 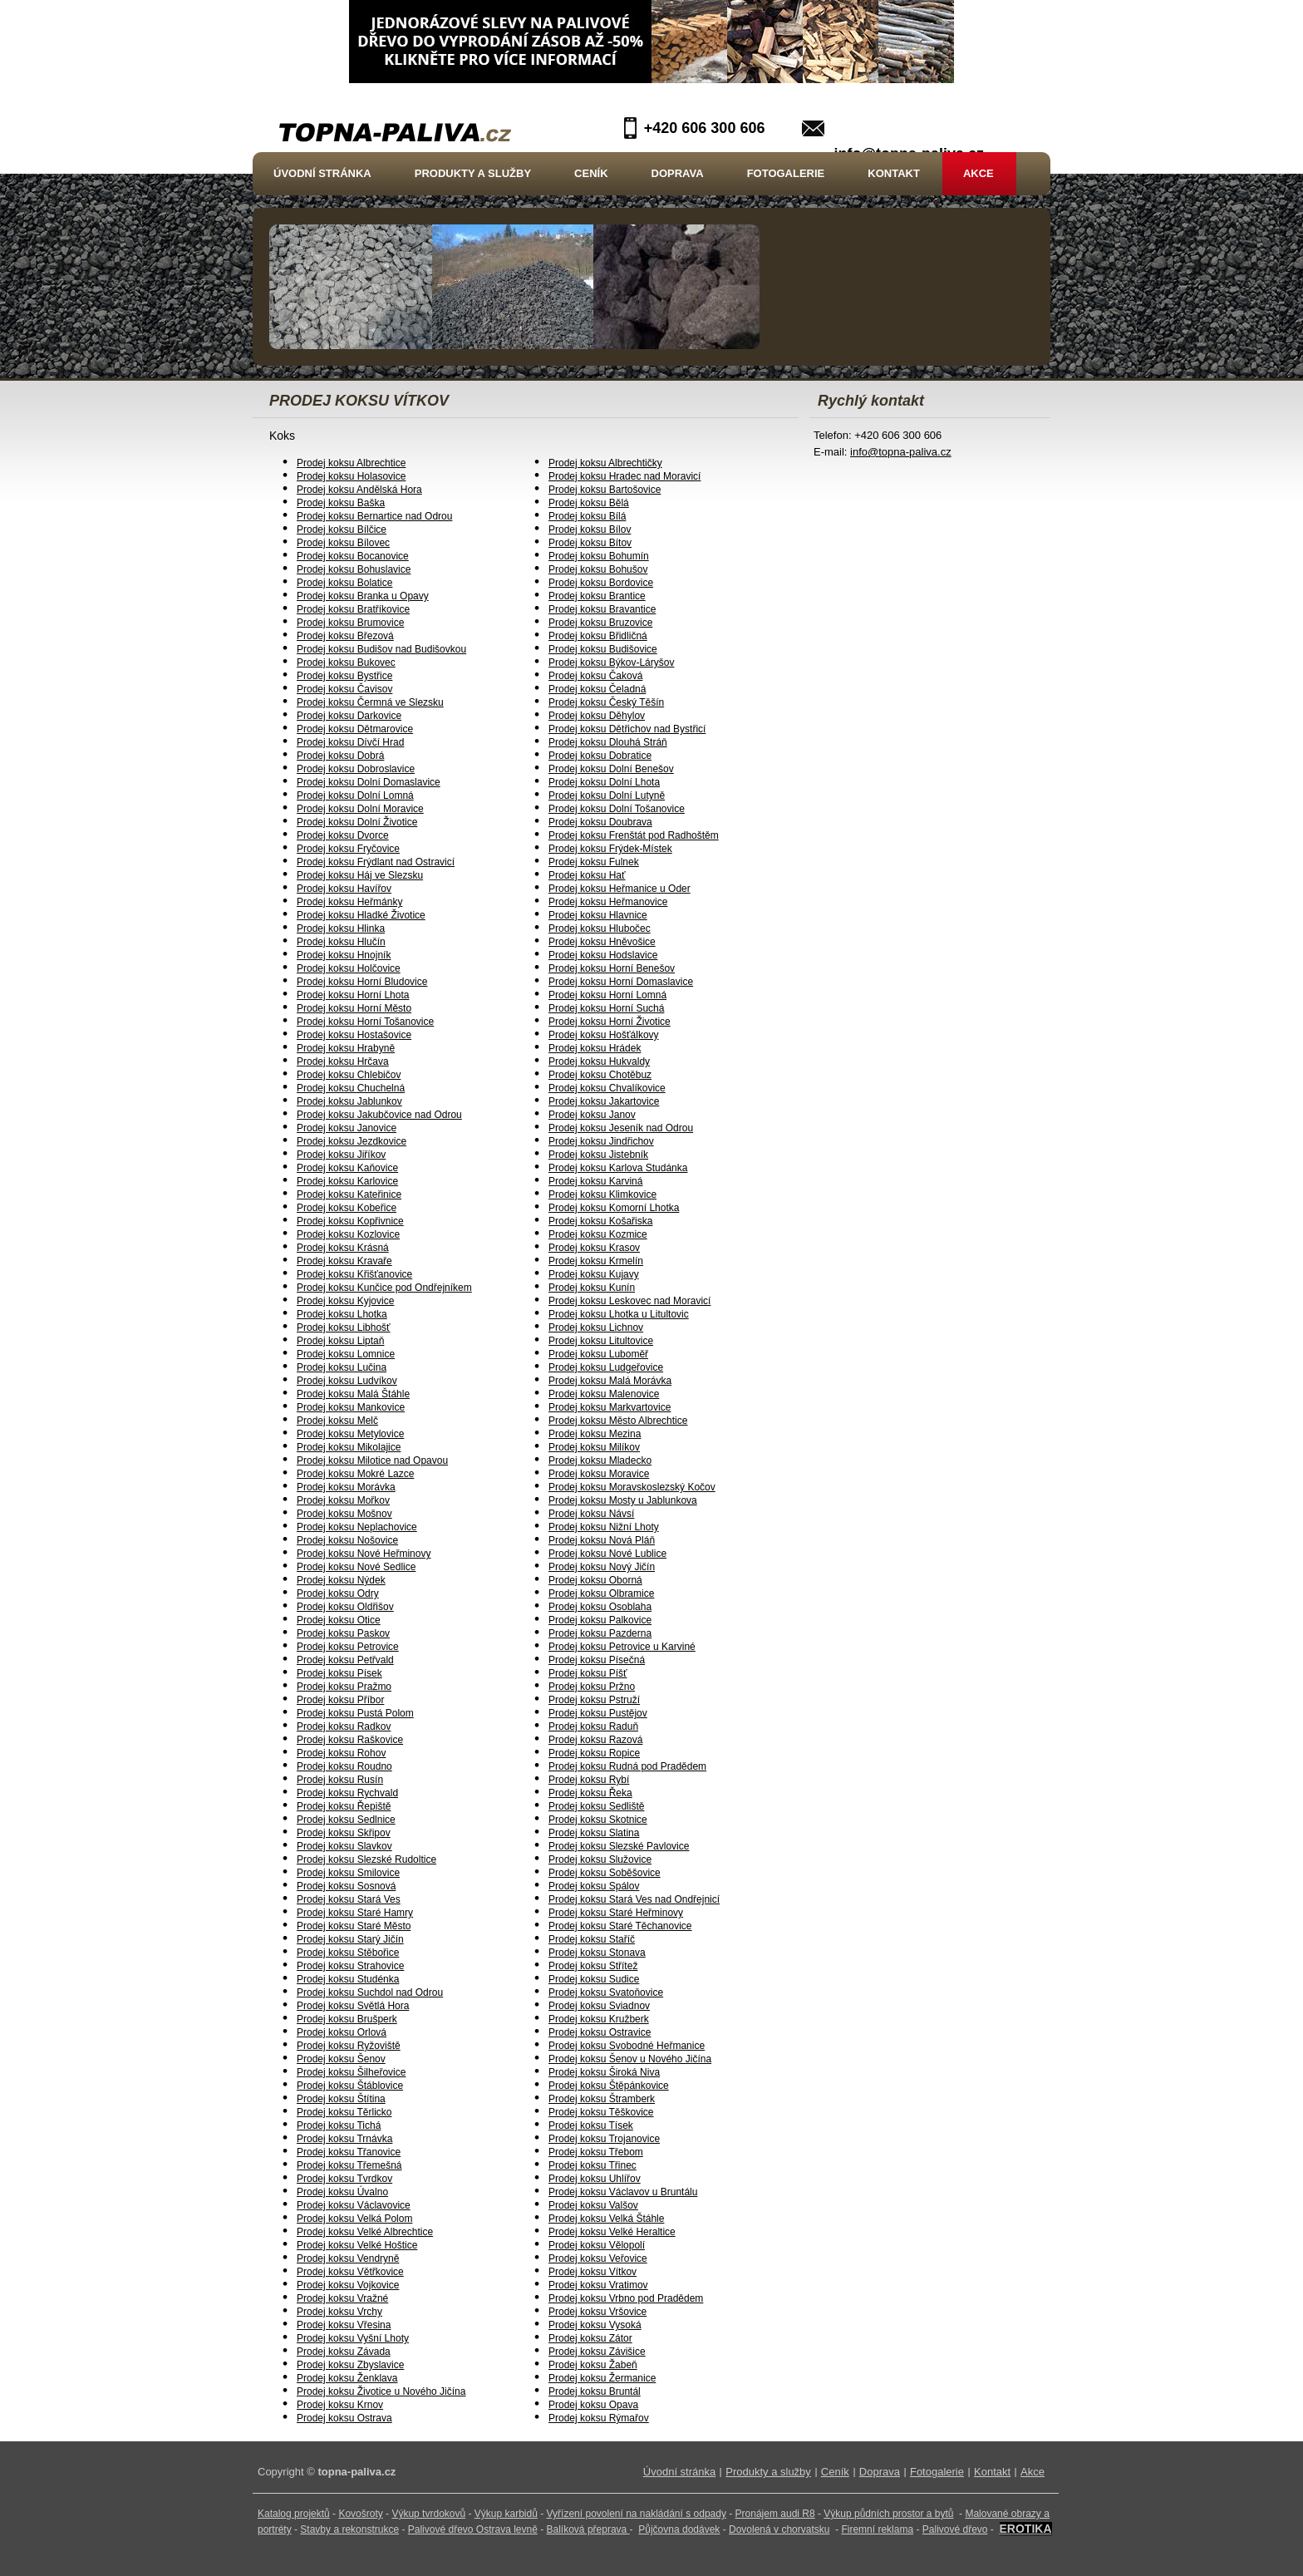 I want to click on Prodej koksu Soběšovice, so click(x=604, y=1873).